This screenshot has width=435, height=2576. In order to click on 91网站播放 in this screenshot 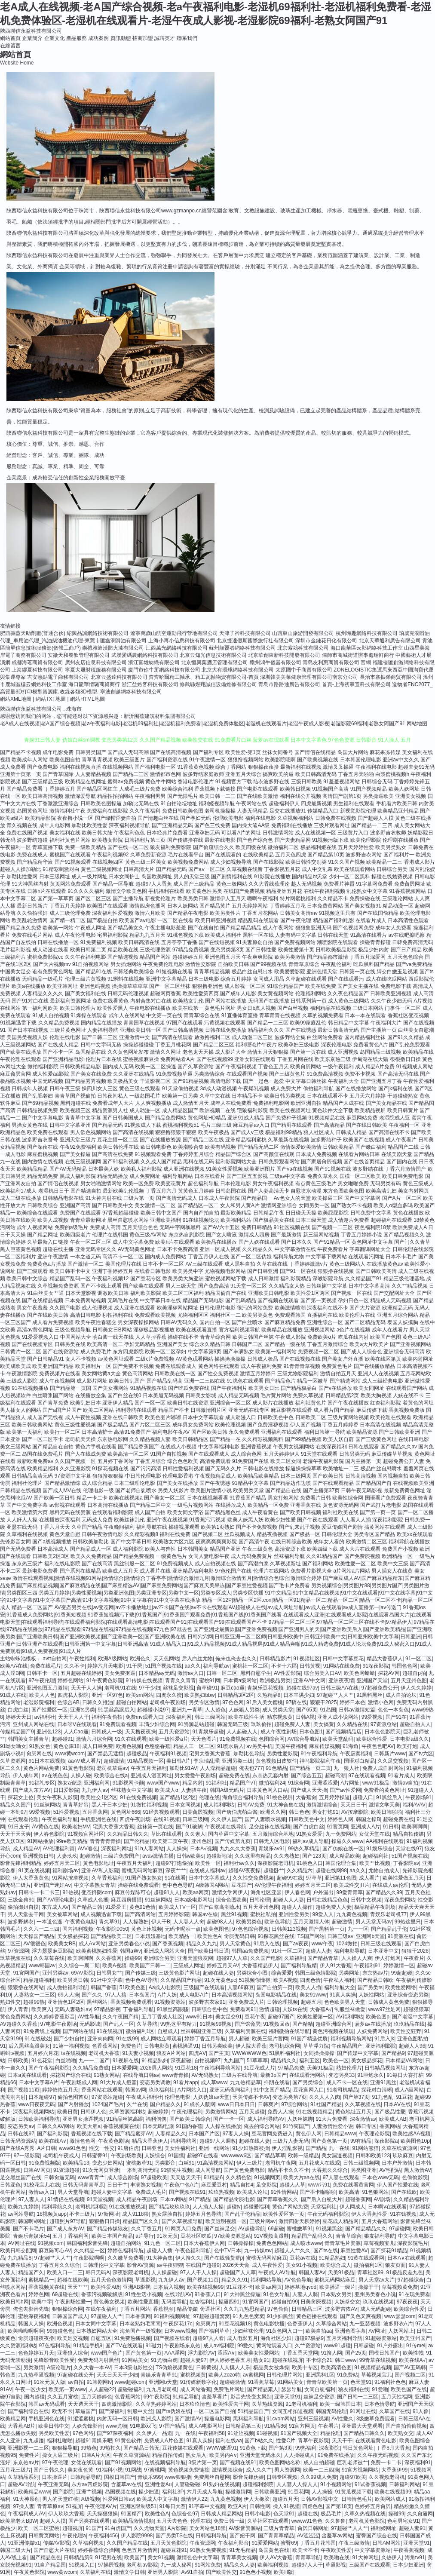, I will do `click(40, 1841)`.